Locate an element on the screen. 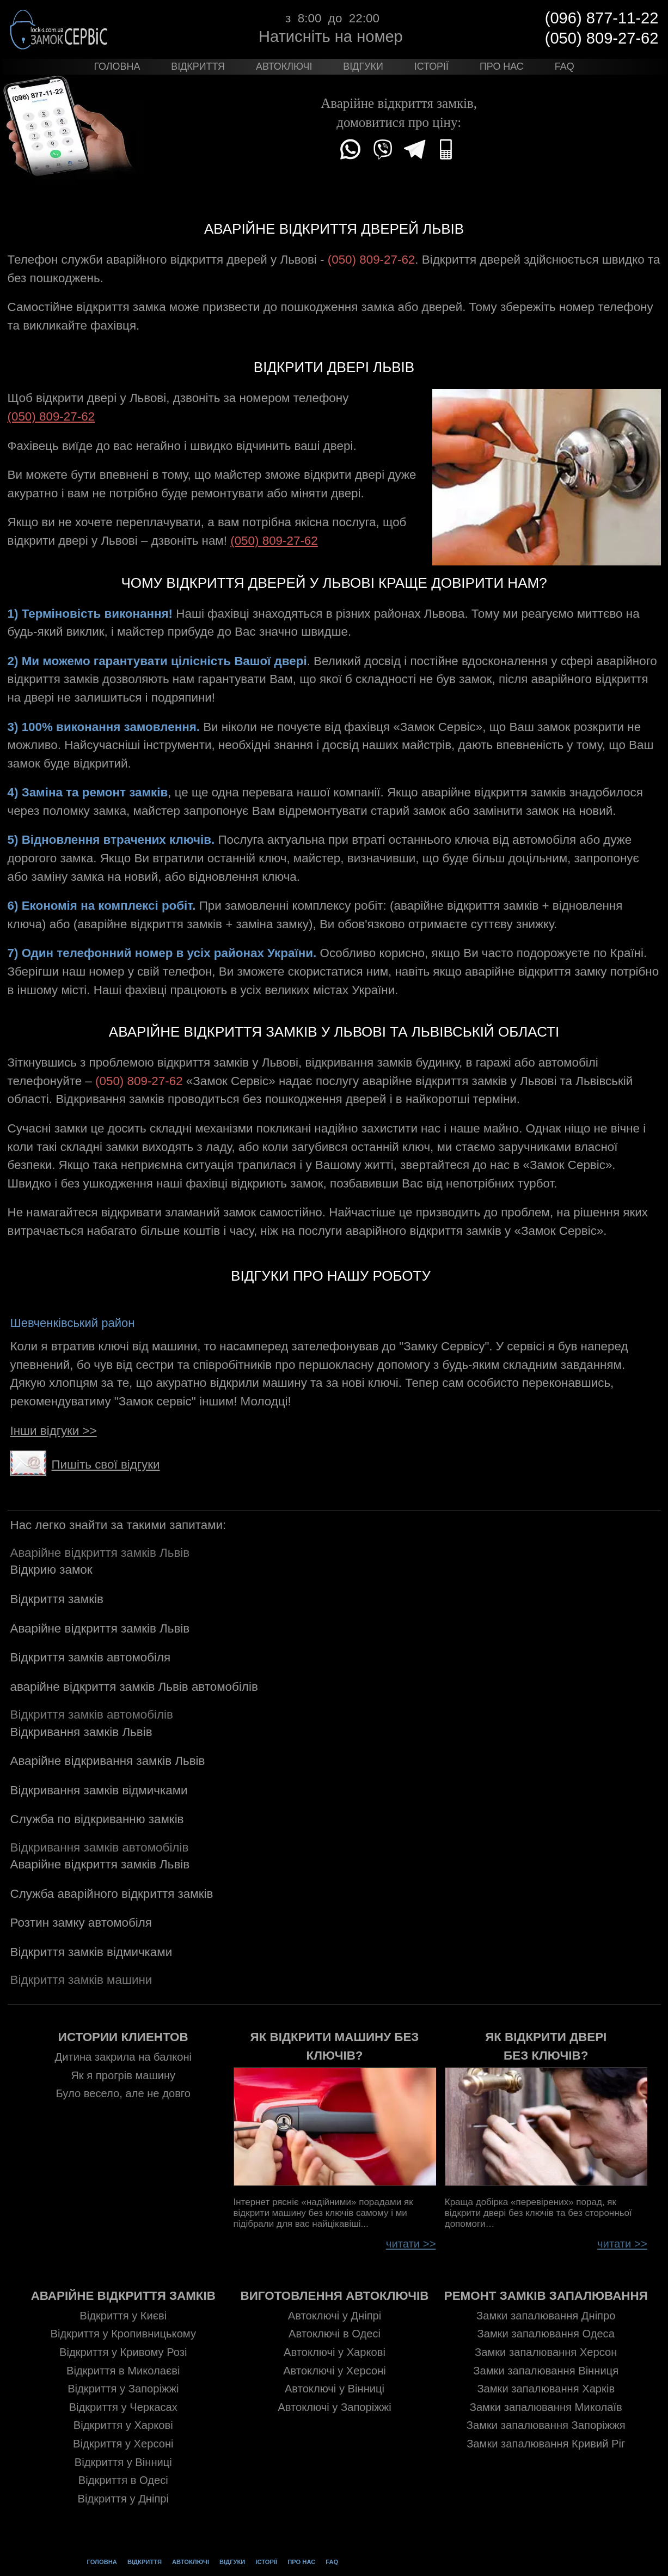 This screenshot has height=2576, width=668. Дитина закрила на балконі is located at coordinates (123, 2057).